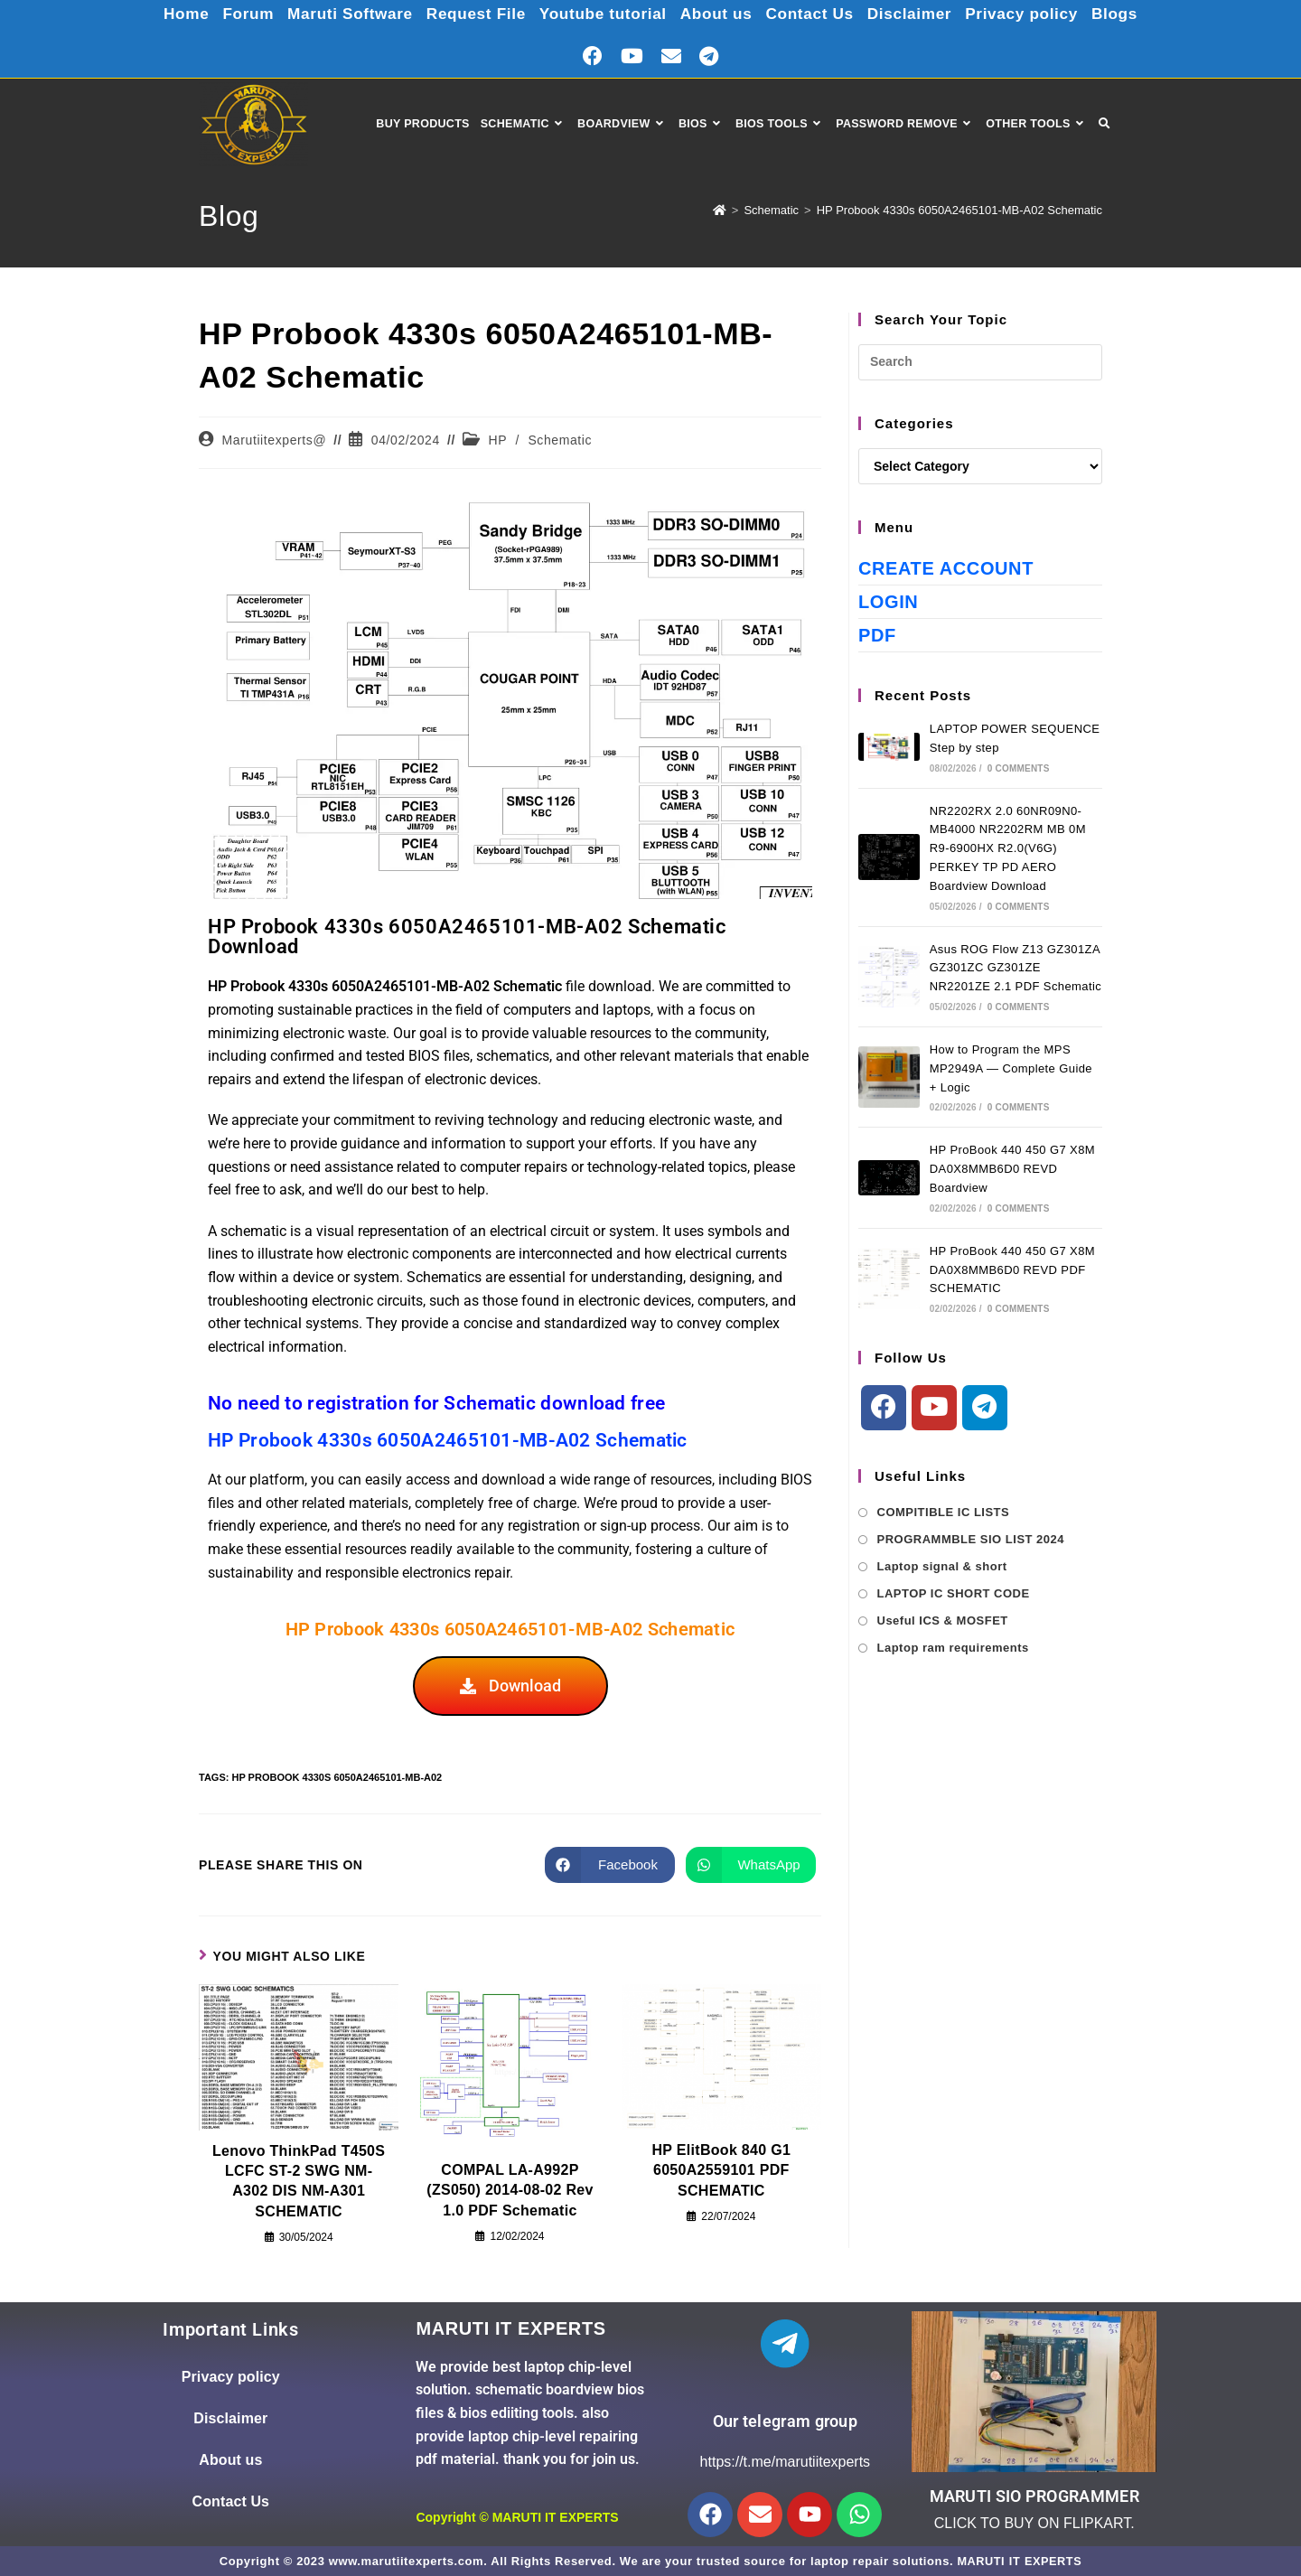  I want to click on Forum, so click(234, 14).